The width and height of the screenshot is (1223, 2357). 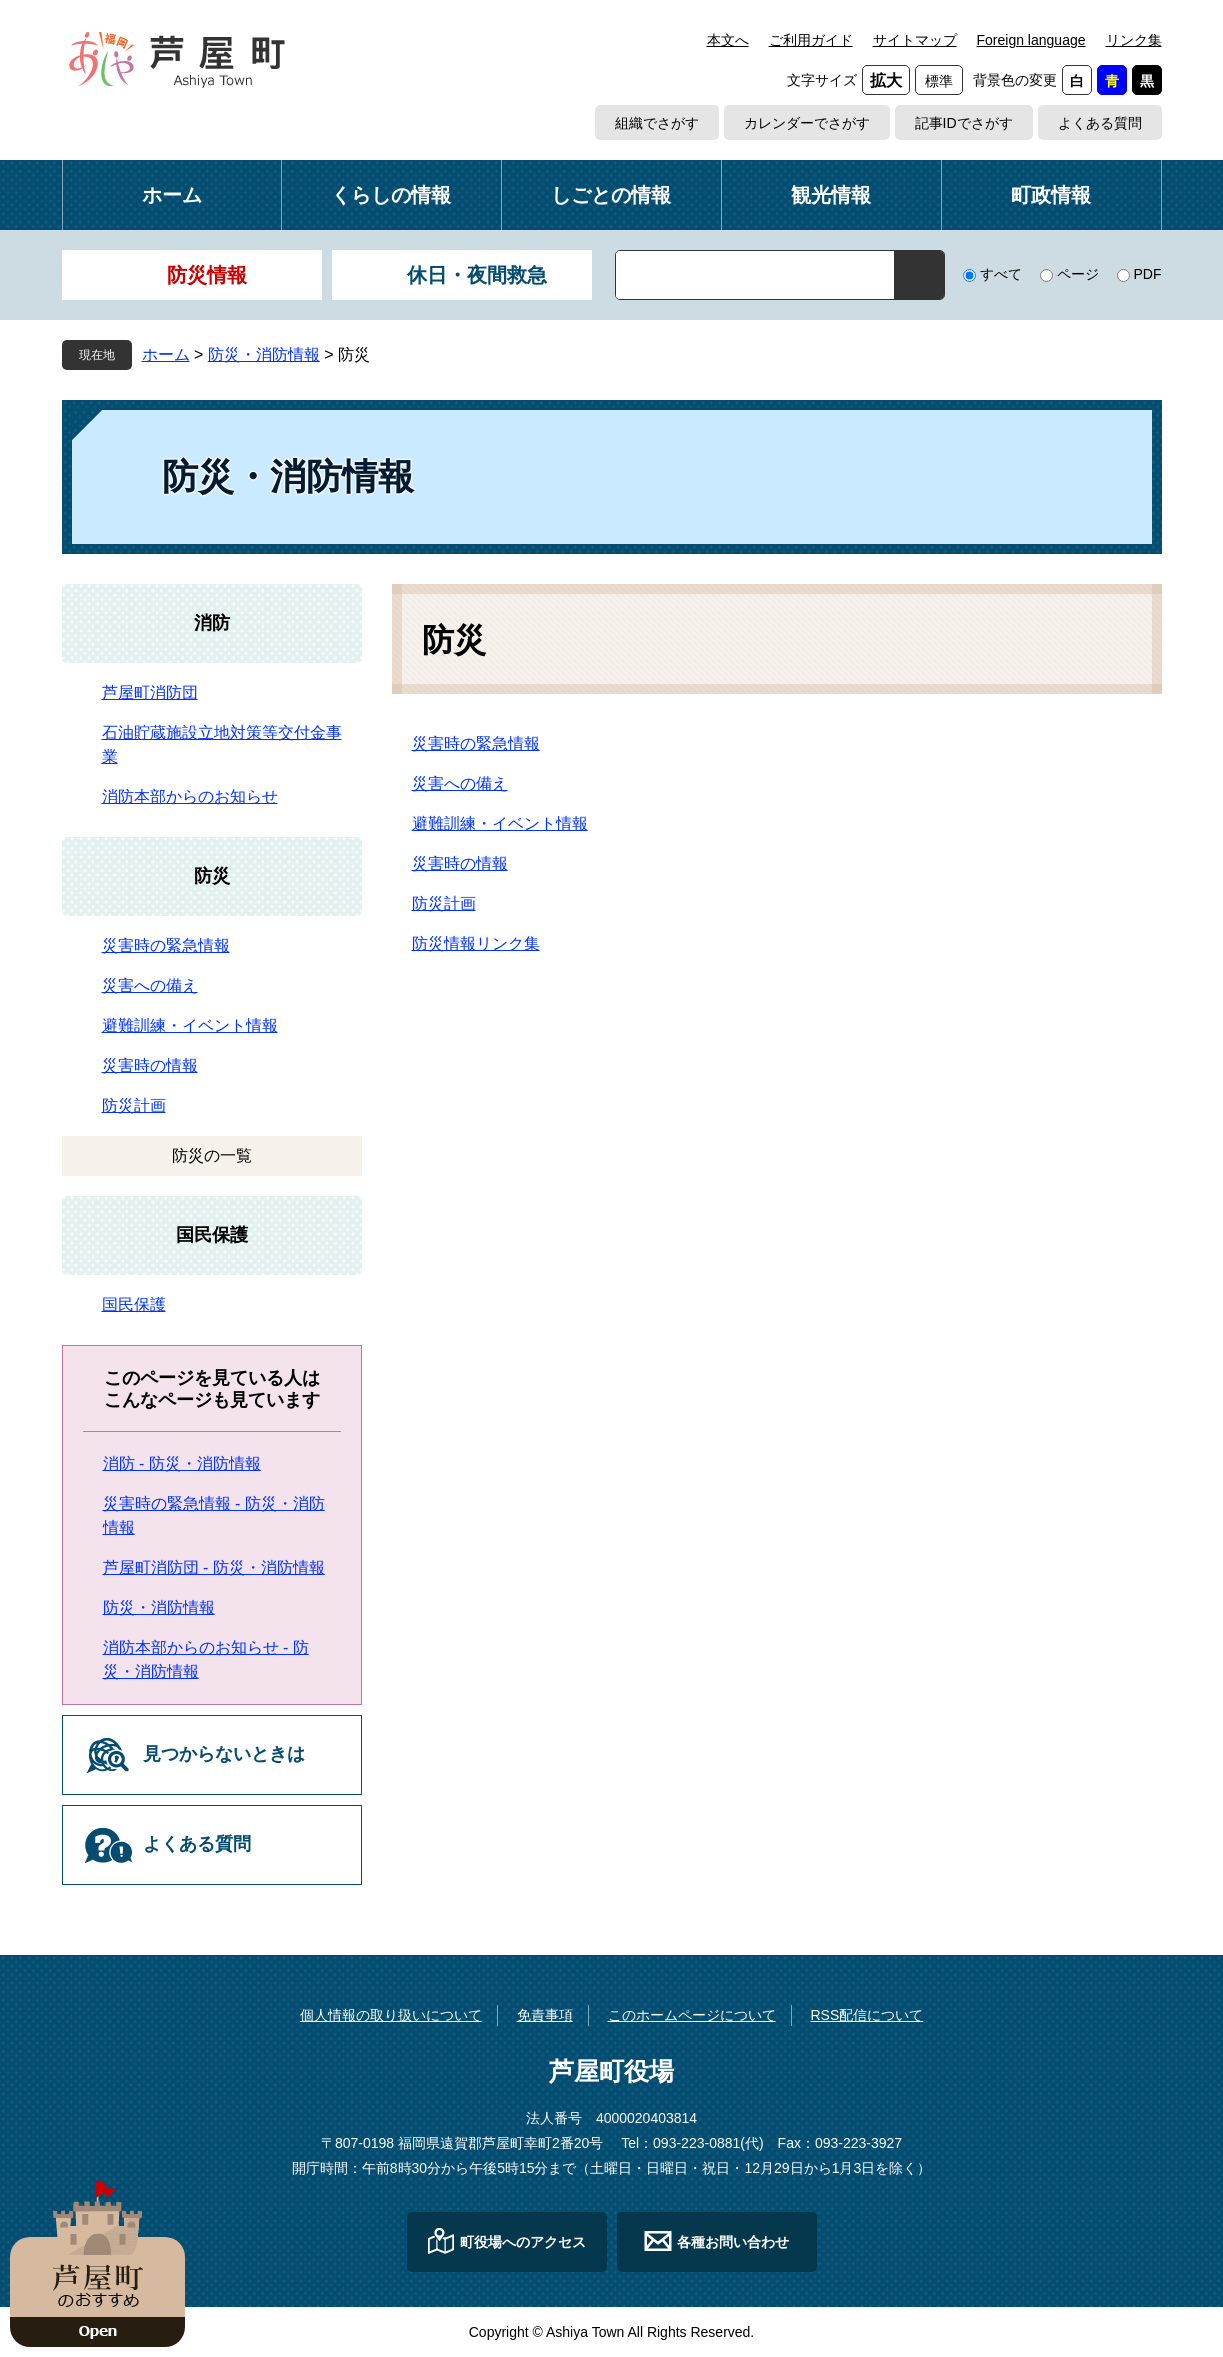 What do you see at coordinates (214, 1567) in the screenshot?
I see `芦屋町消防団 - 防災・消防情報` at bounding box center [214, 1567].